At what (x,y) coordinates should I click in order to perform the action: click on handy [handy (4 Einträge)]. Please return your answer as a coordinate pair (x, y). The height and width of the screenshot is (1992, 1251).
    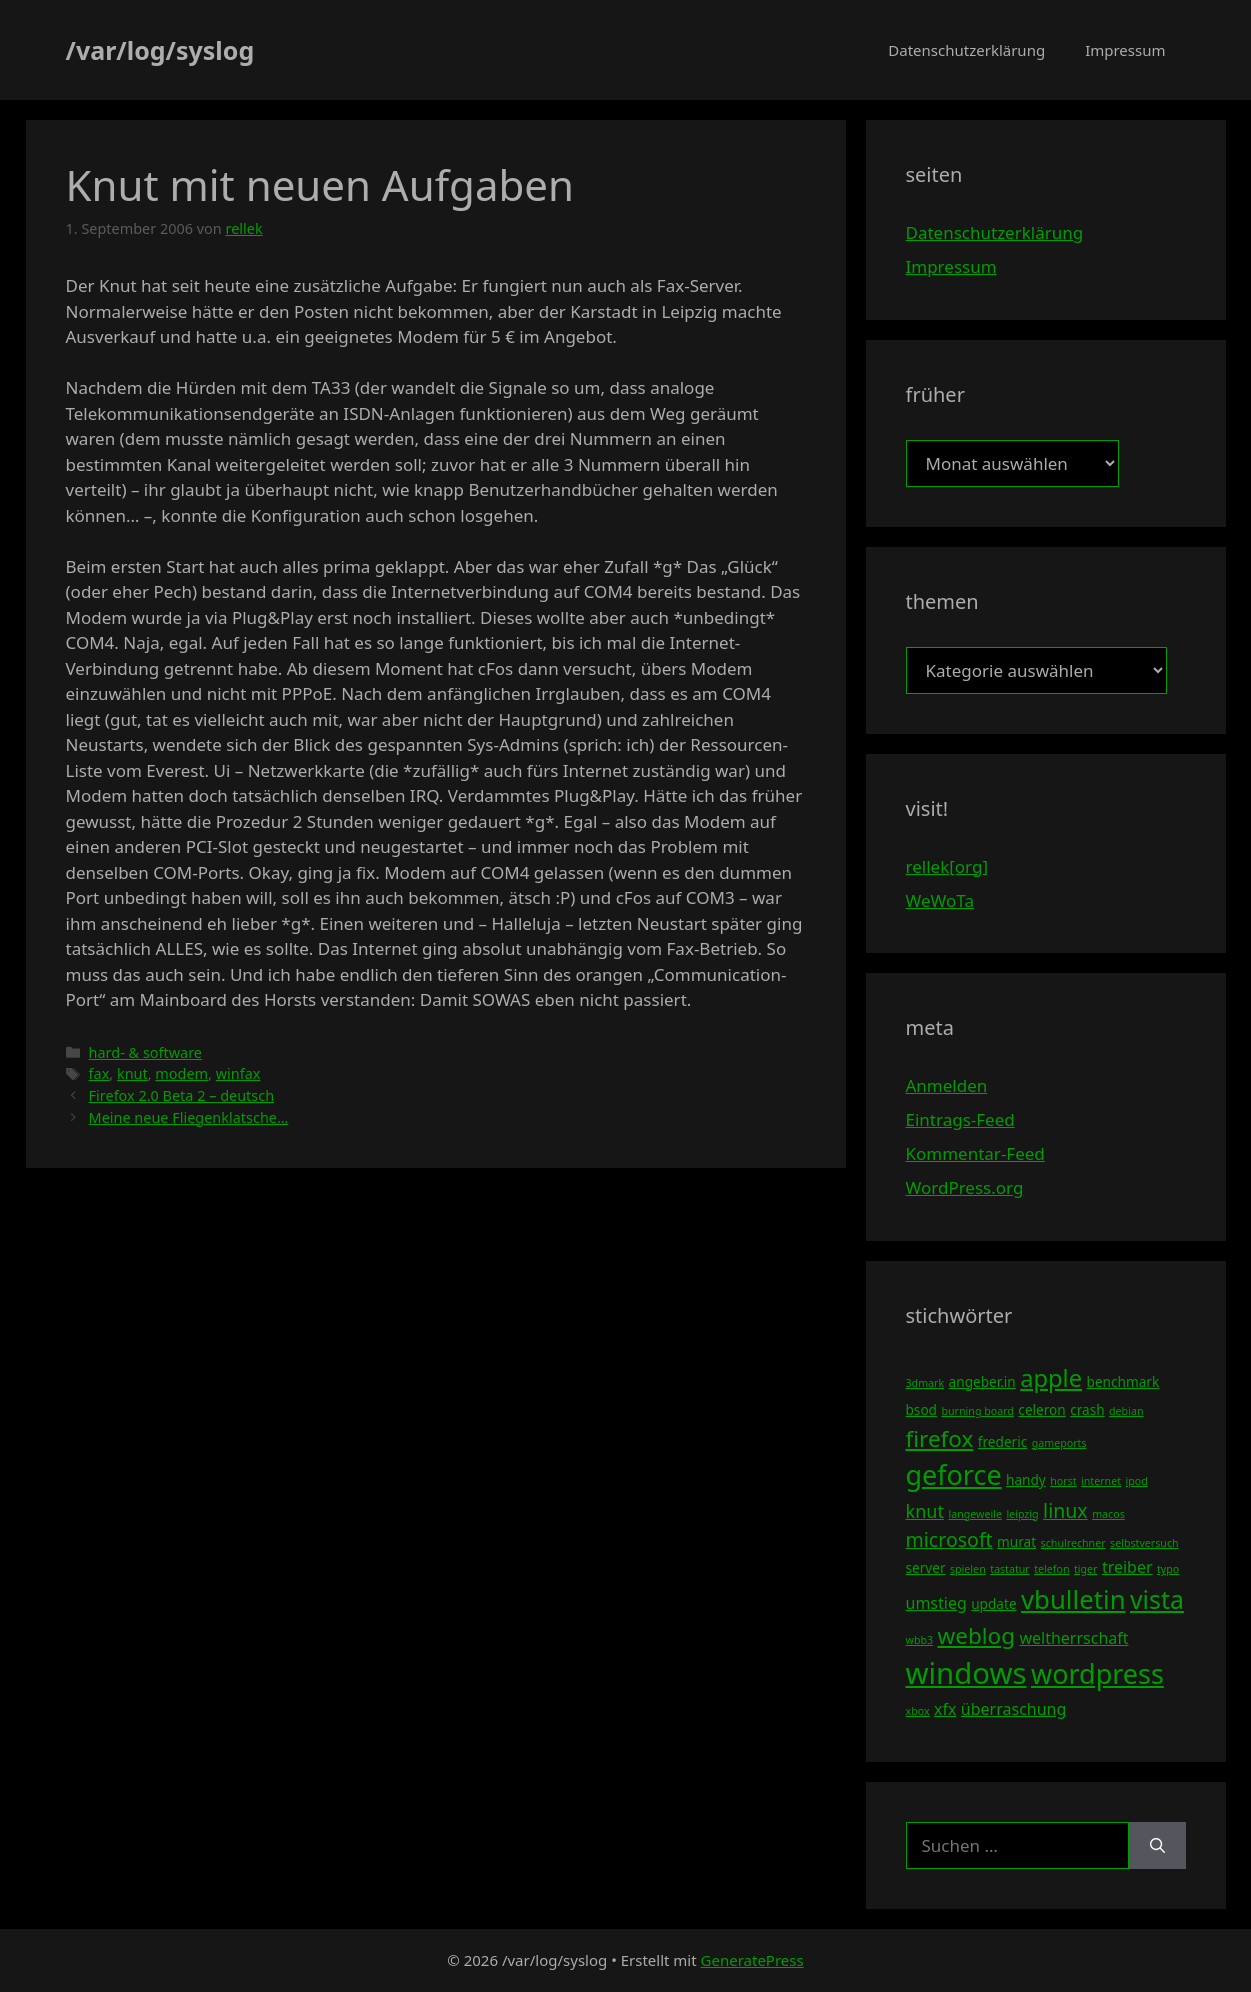
    Looking at the image, I should click on (1026, 1479).